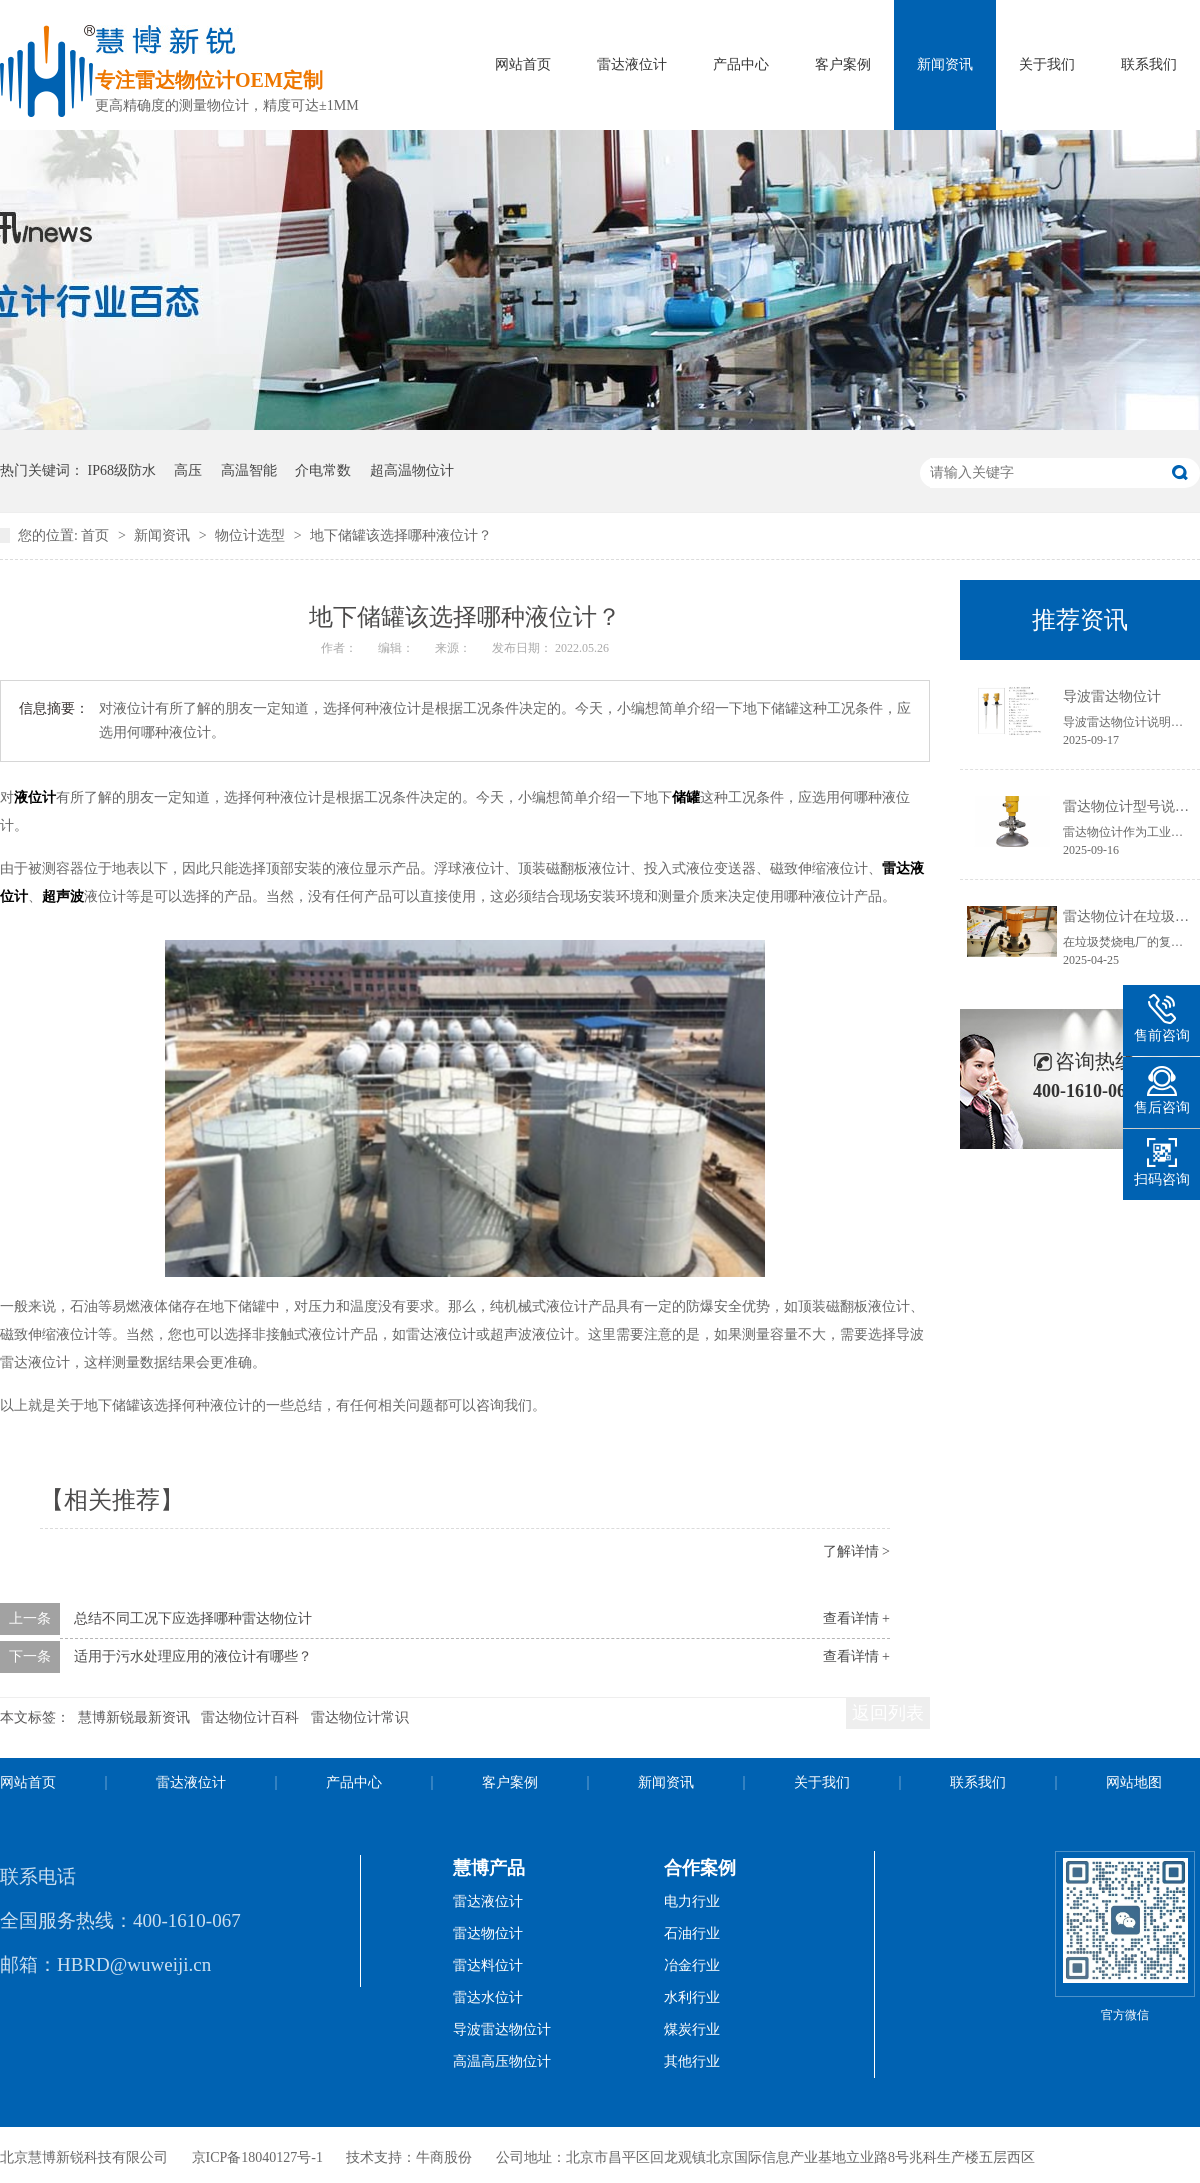 The width and height of the screenshot is (1200, 2183). I want to click on 电力行业, so click(692, 1901).